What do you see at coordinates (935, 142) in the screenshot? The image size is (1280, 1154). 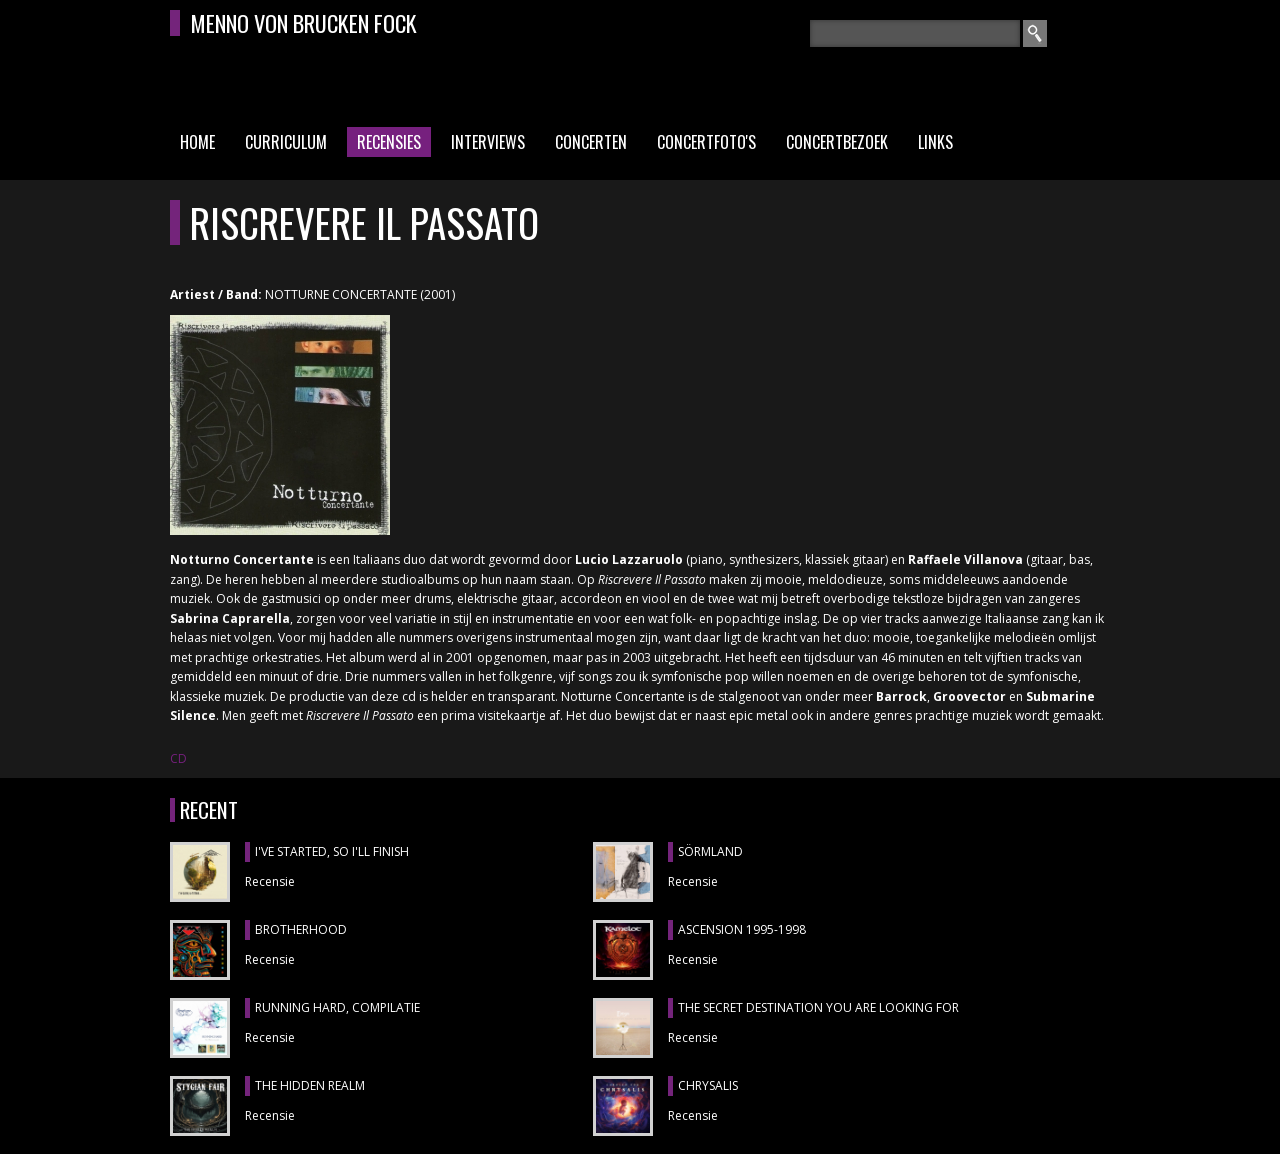 I see `Links` at bounding box center [935, 142].